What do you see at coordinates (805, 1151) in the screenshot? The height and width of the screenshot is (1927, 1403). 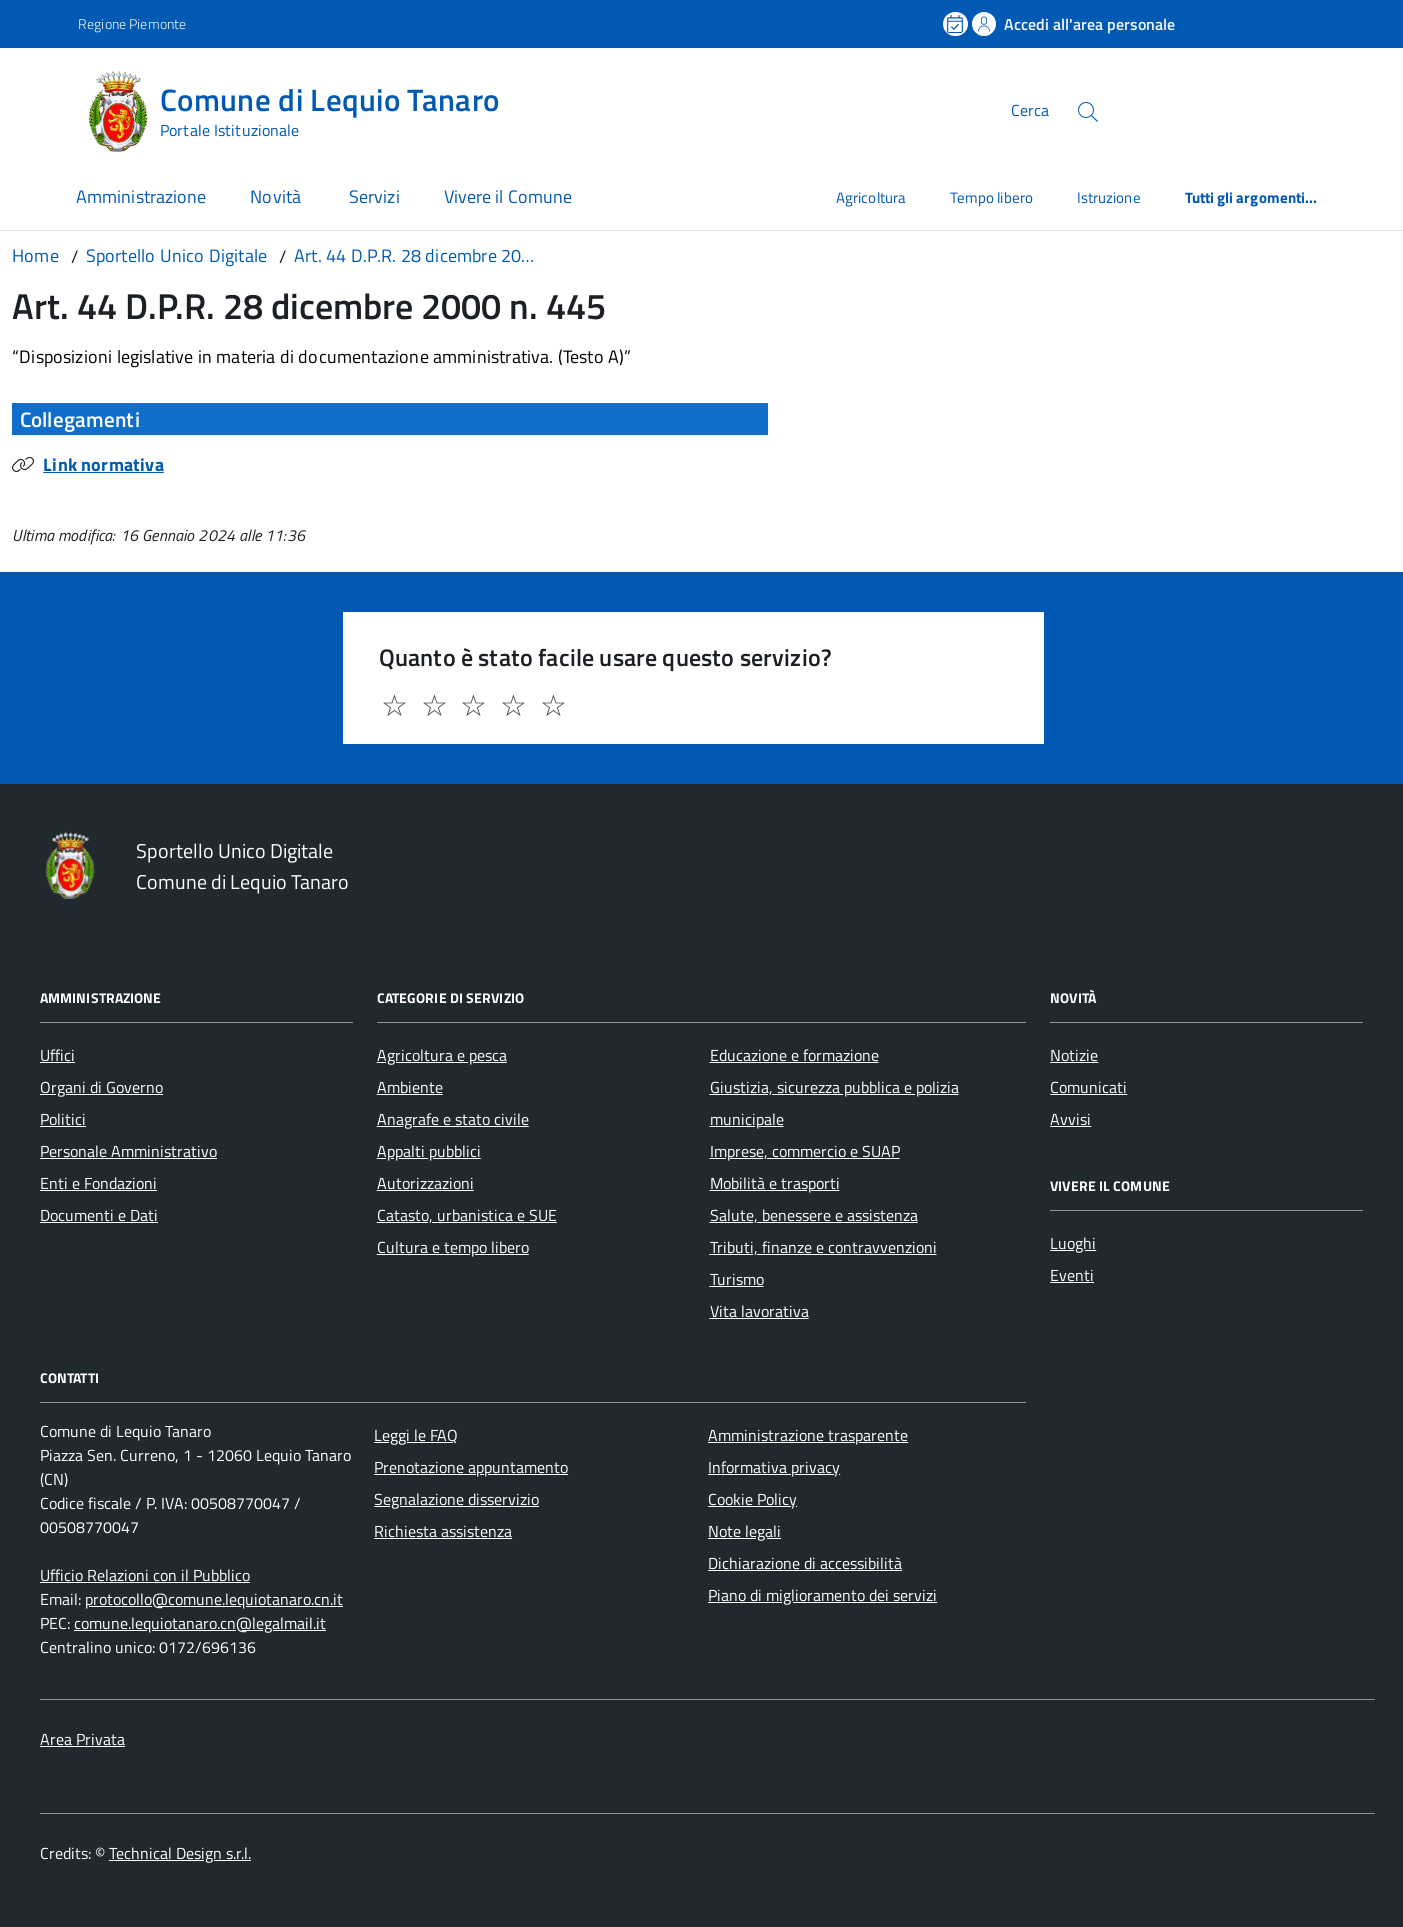 I see `Imprese, commercio e SUAP` at bounding box center [805, 1151].